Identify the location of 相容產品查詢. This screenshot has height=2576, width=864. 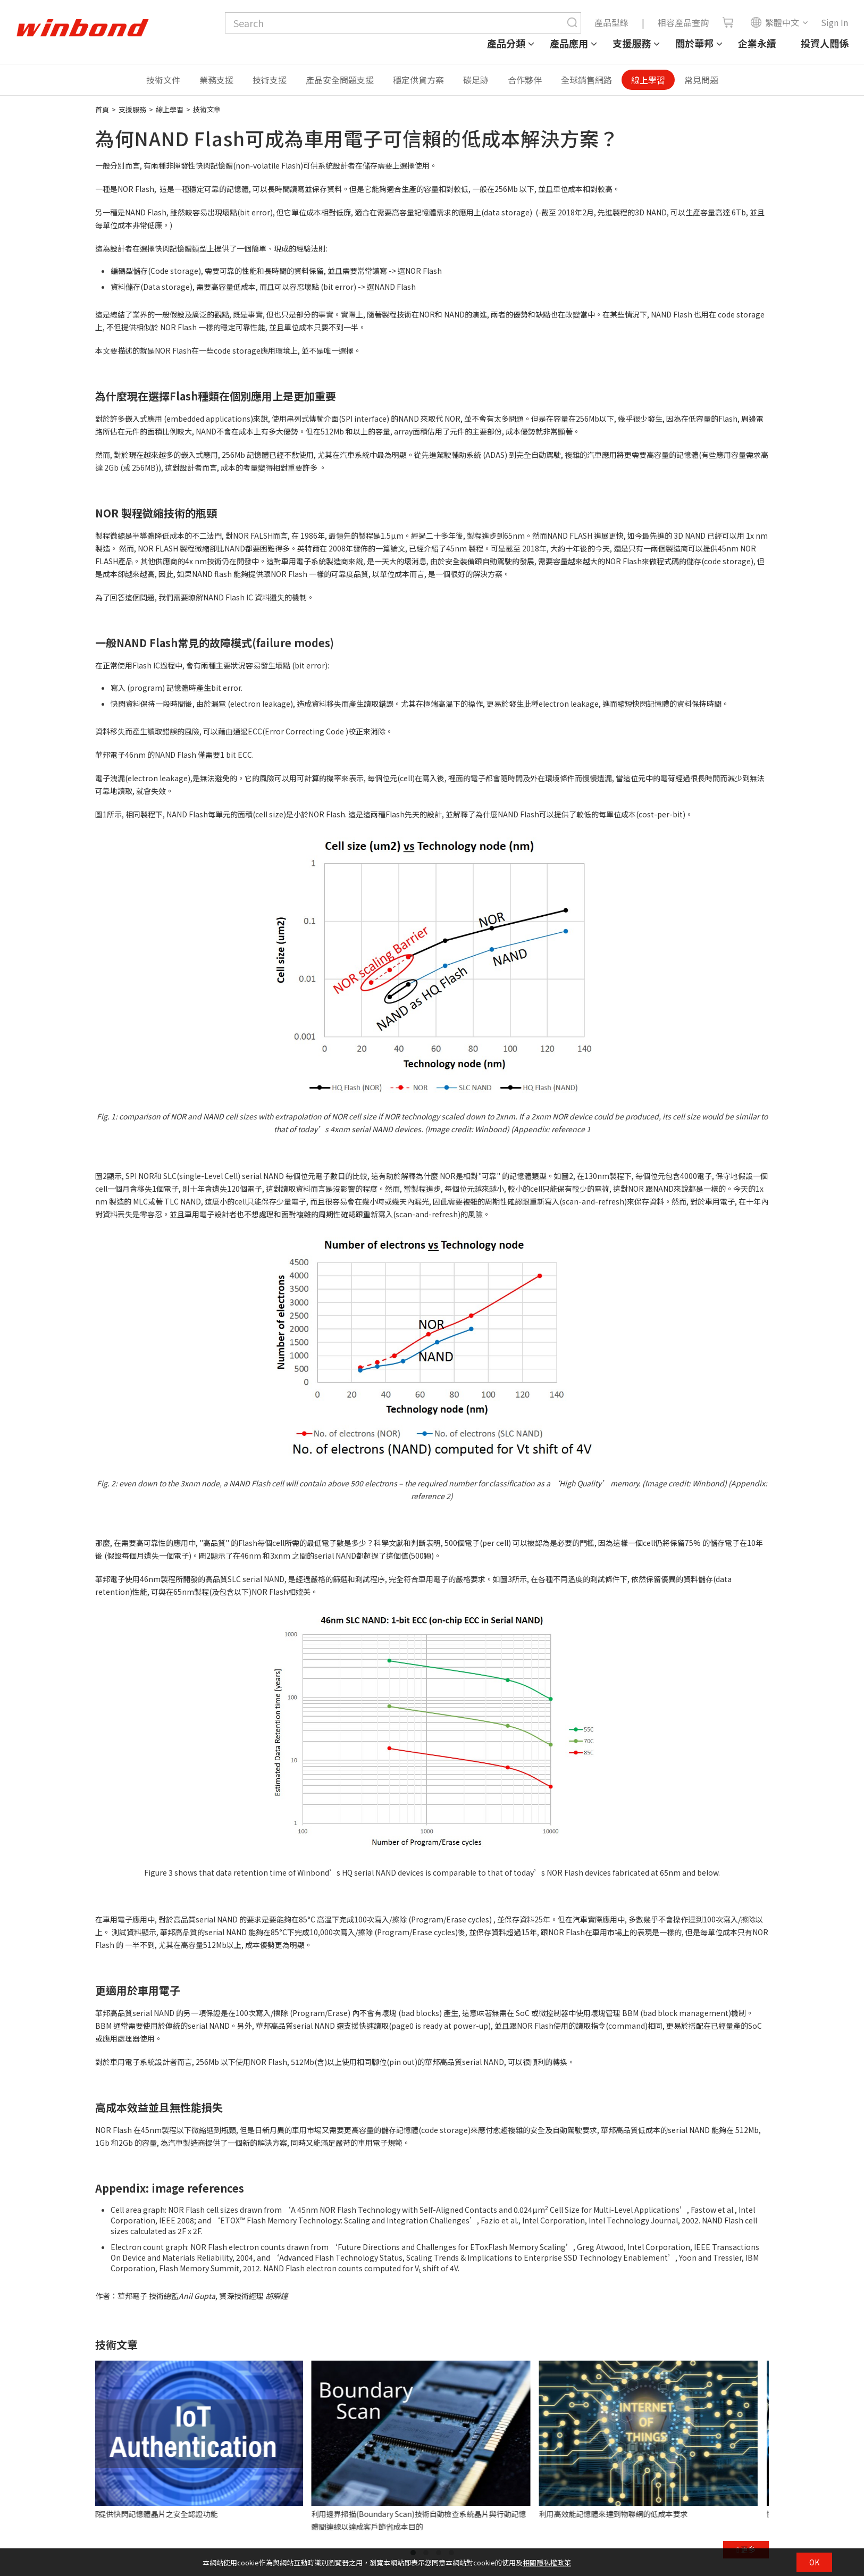
(683, 22).